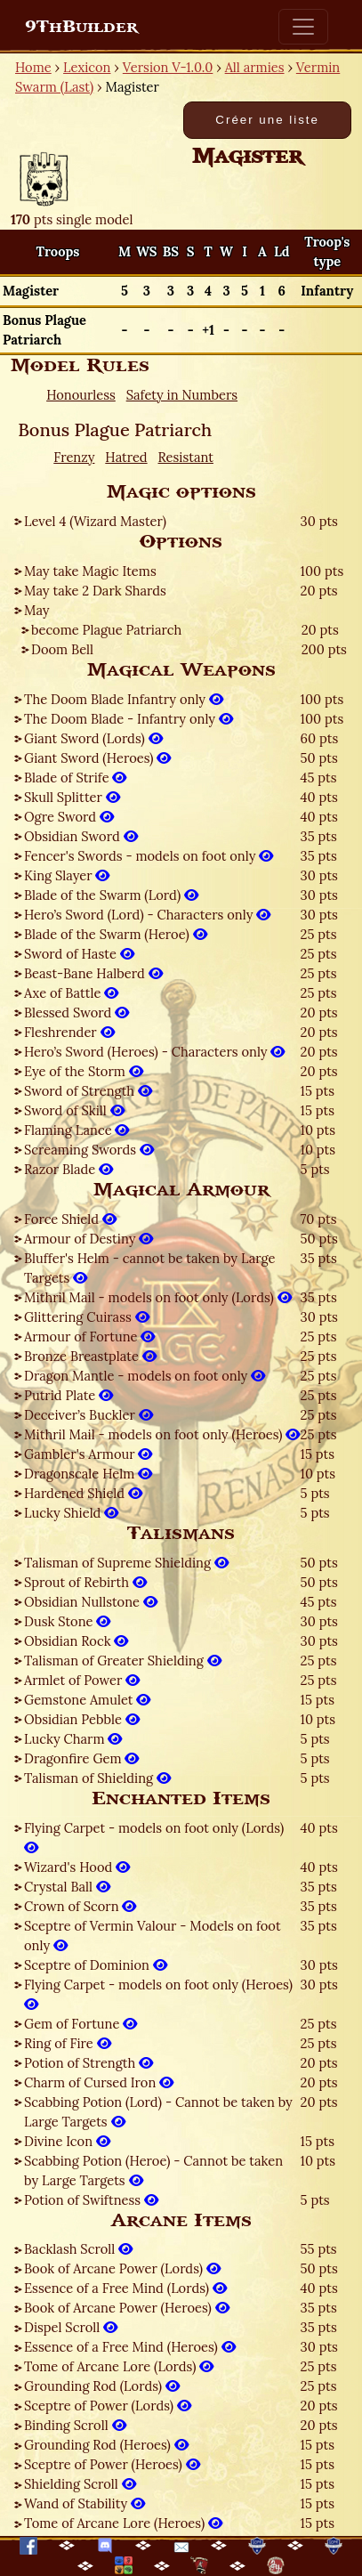  What do you see at coordinates (89, 1336) in the screenshot?
I see `Armour of Fortune` at bounding box center [89, 1336].